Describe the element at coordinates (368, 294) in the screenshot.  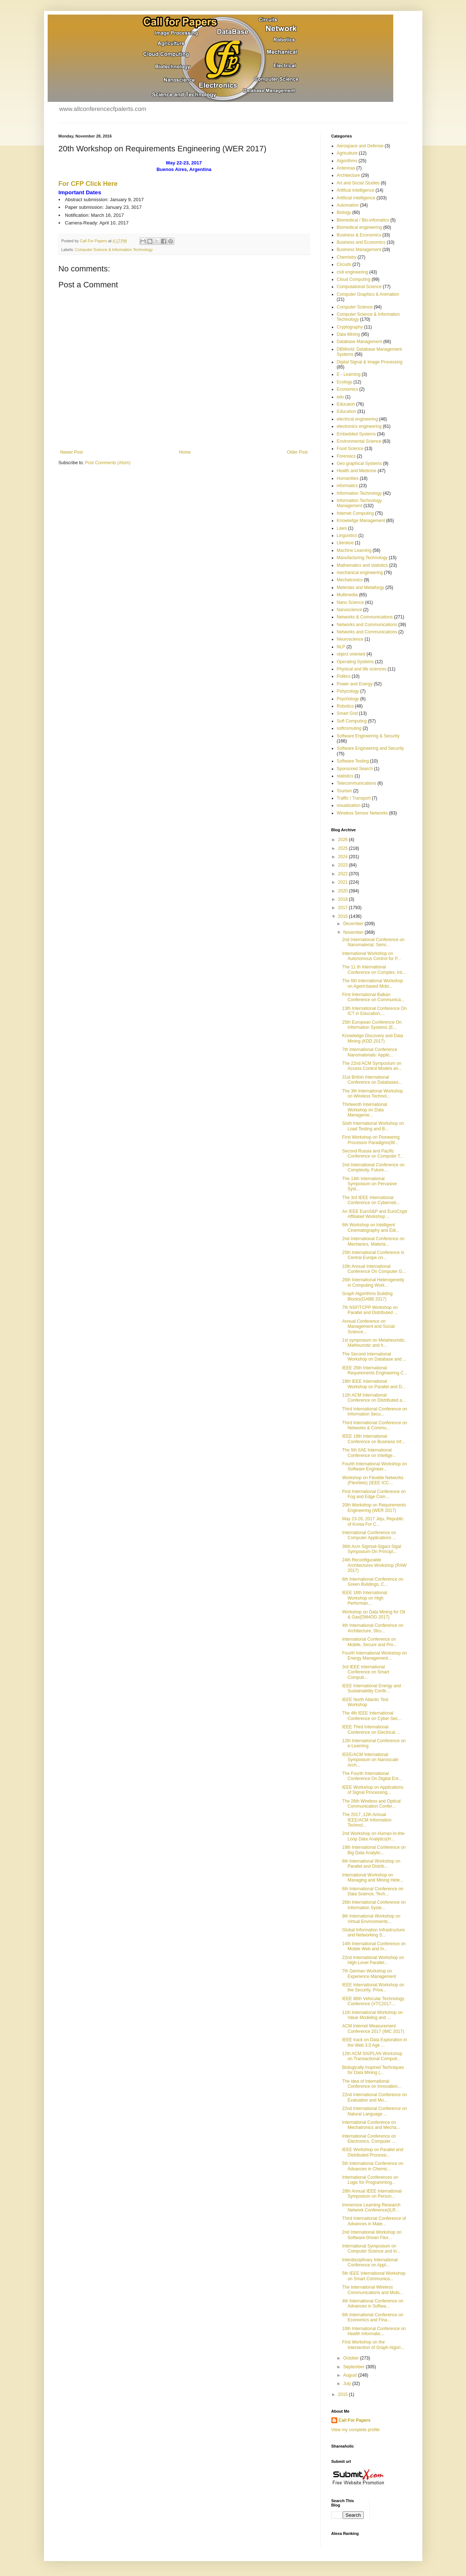
I see `Computer Graphics & Animation` at that location.